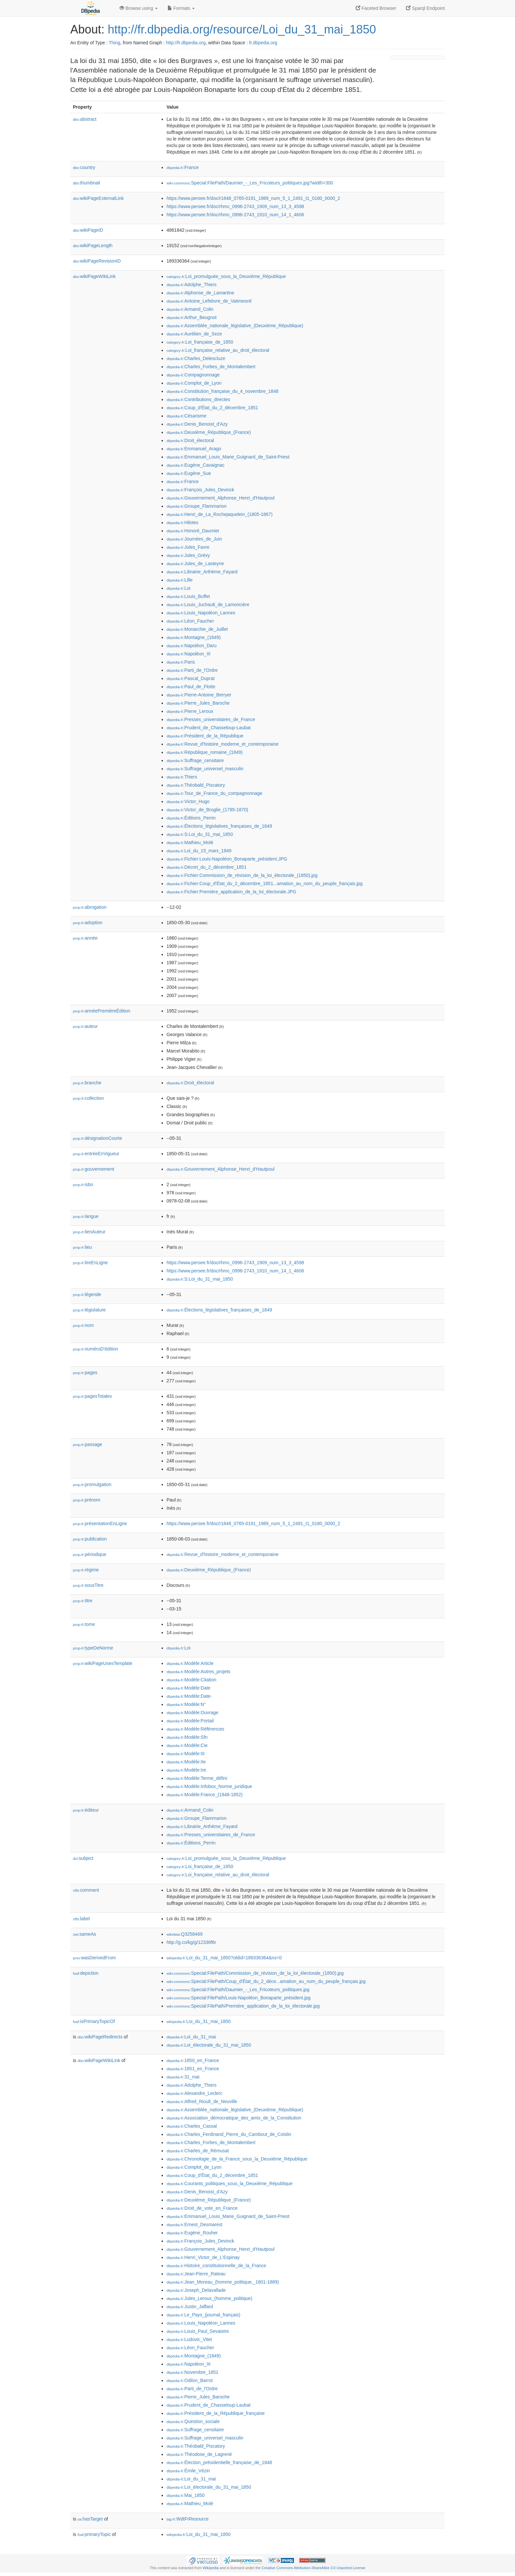 This screenshot has width=515, height=2576. What do you see at coordinates (216, 2265) in the screenshot?
I see `:Histoire_constitutionnelle_de_la_France` at bounding box center [216, 2265].